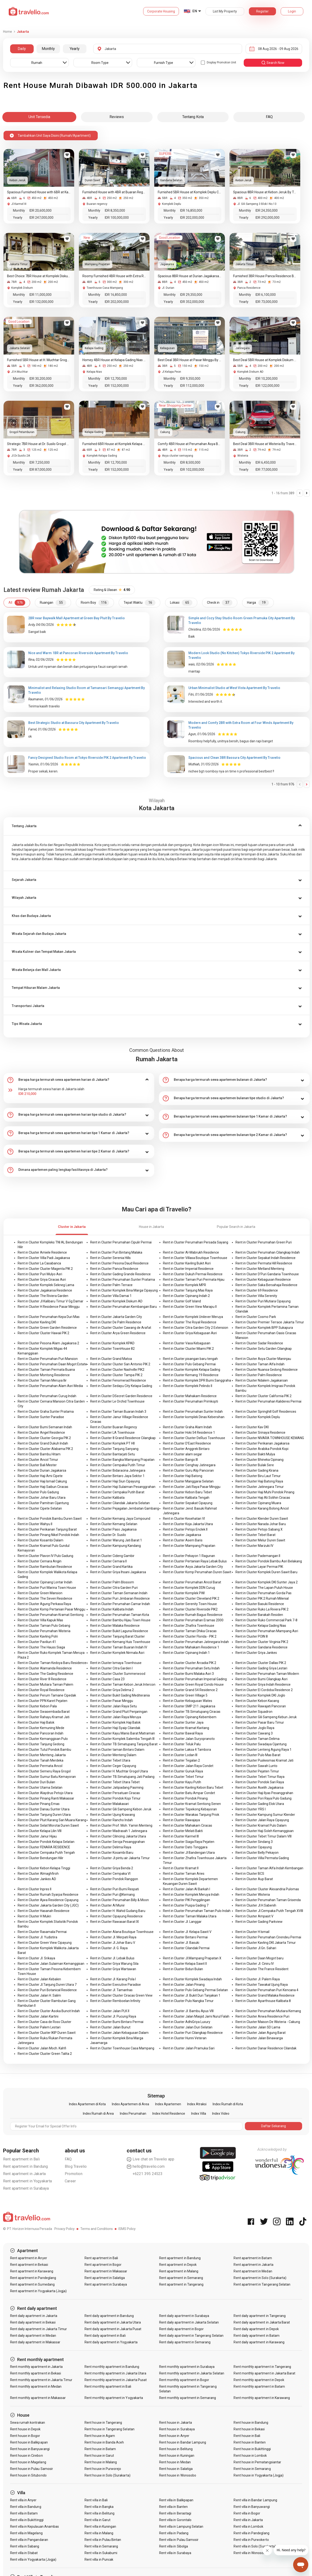 This screenshot has width=312, height=2576. What do you see at coordinates (263, 1836) in the screenshot?
I see `Rent in Cluster Tebet Timur Dalam VIII` at bounding box center [263, 1836].